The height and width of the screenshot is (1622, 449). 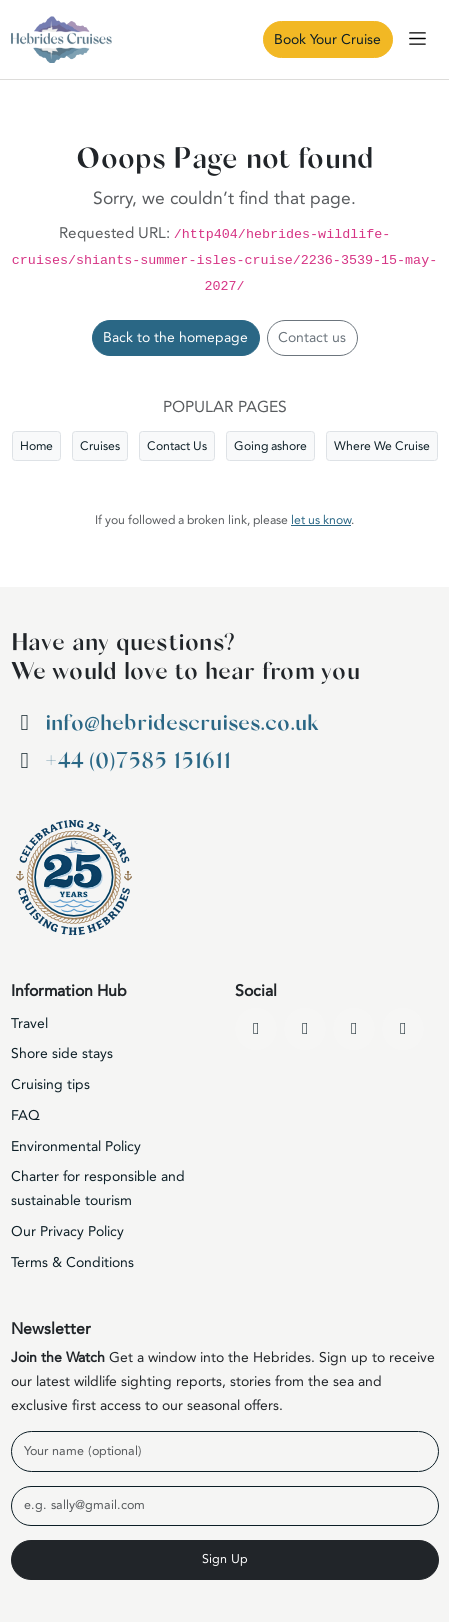 I want to click on Cruising tips, so click(x=50, y=1084).